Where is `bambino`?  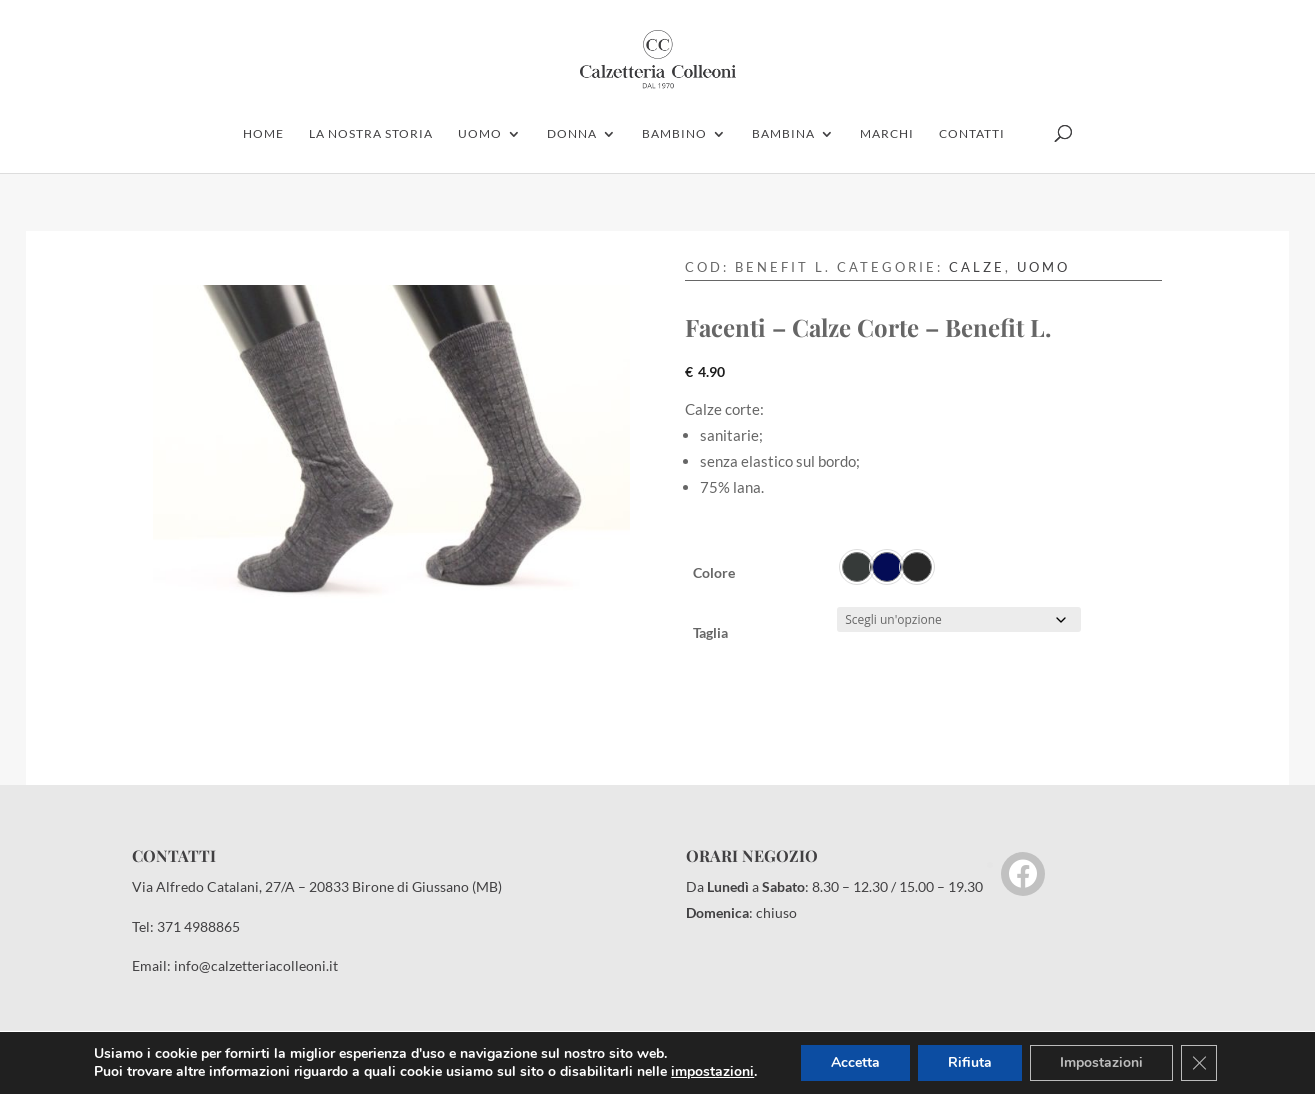
bambino is located at coordinates (674, 134).